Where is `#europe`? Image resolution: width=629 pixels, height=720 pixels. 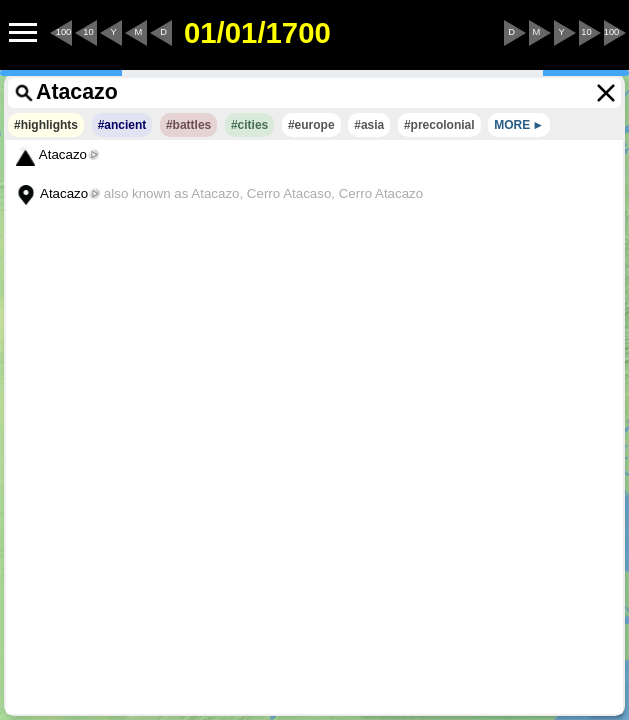
#europe is located at coordinates (311, 125).